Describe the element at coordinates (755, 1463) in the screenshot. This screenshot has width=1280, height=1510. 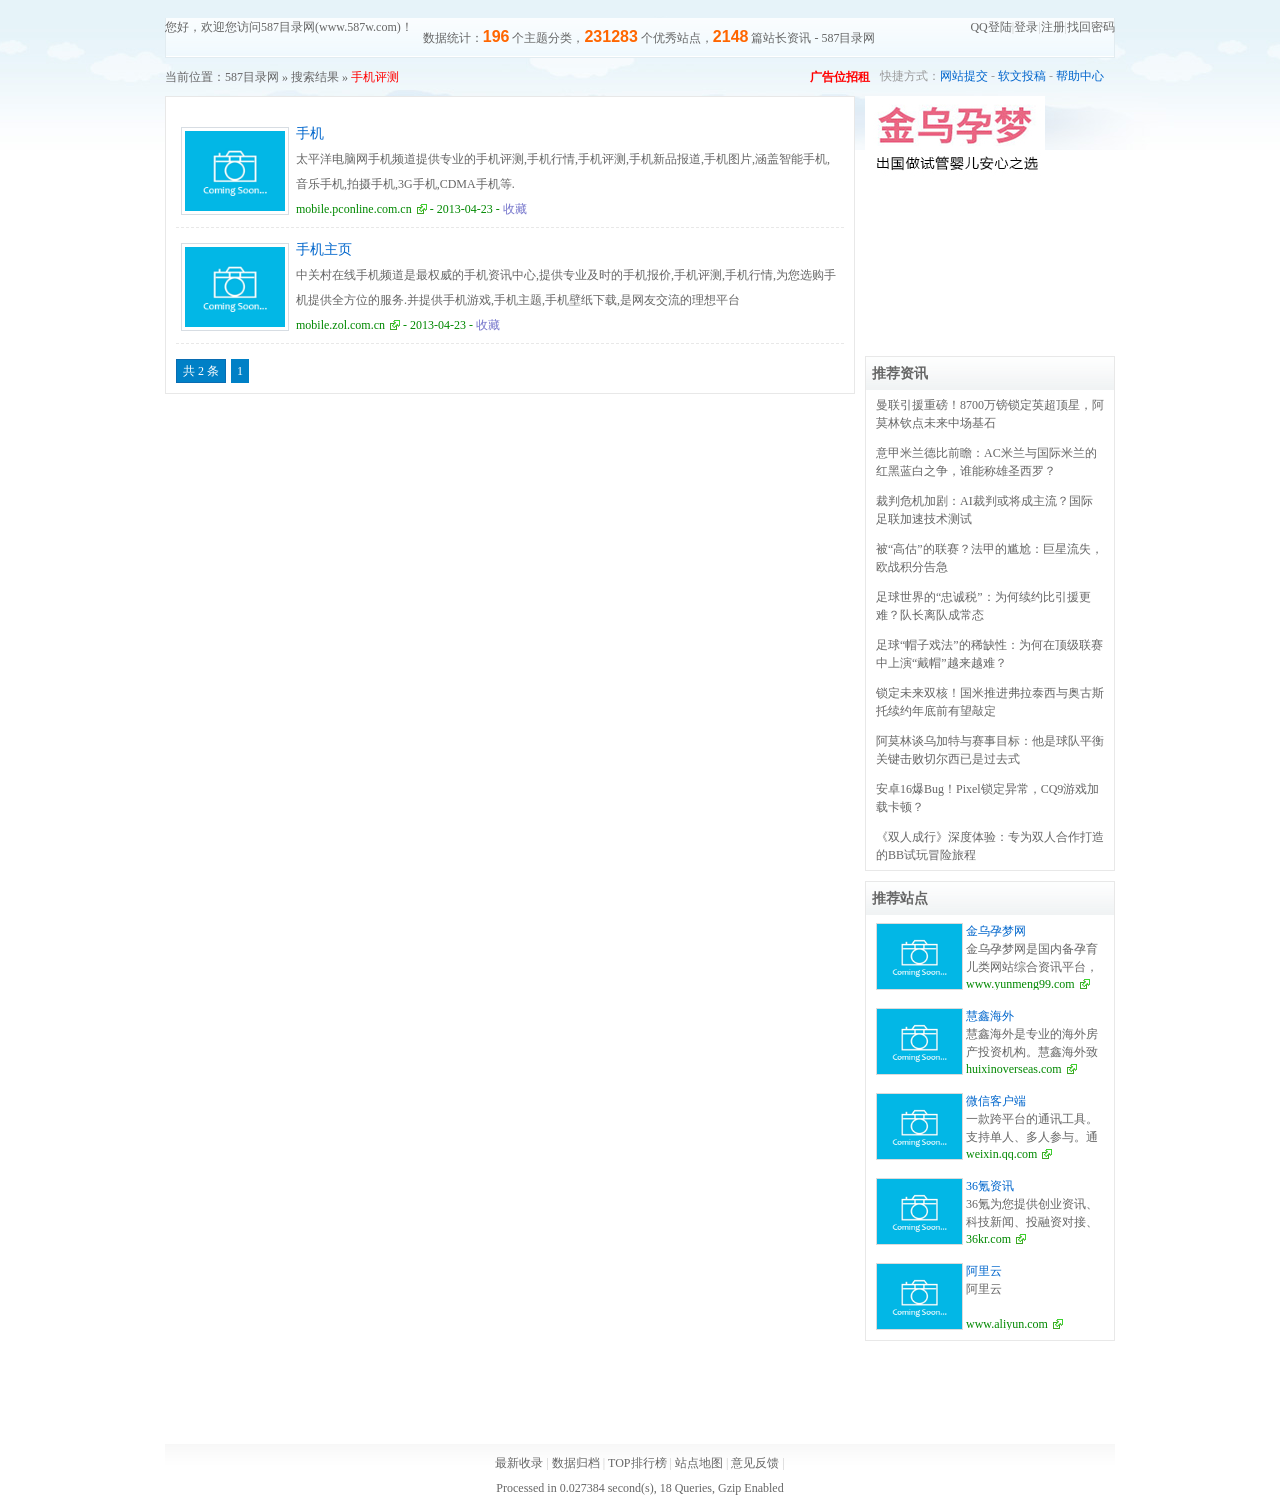
I see `意见反馈` at that location.